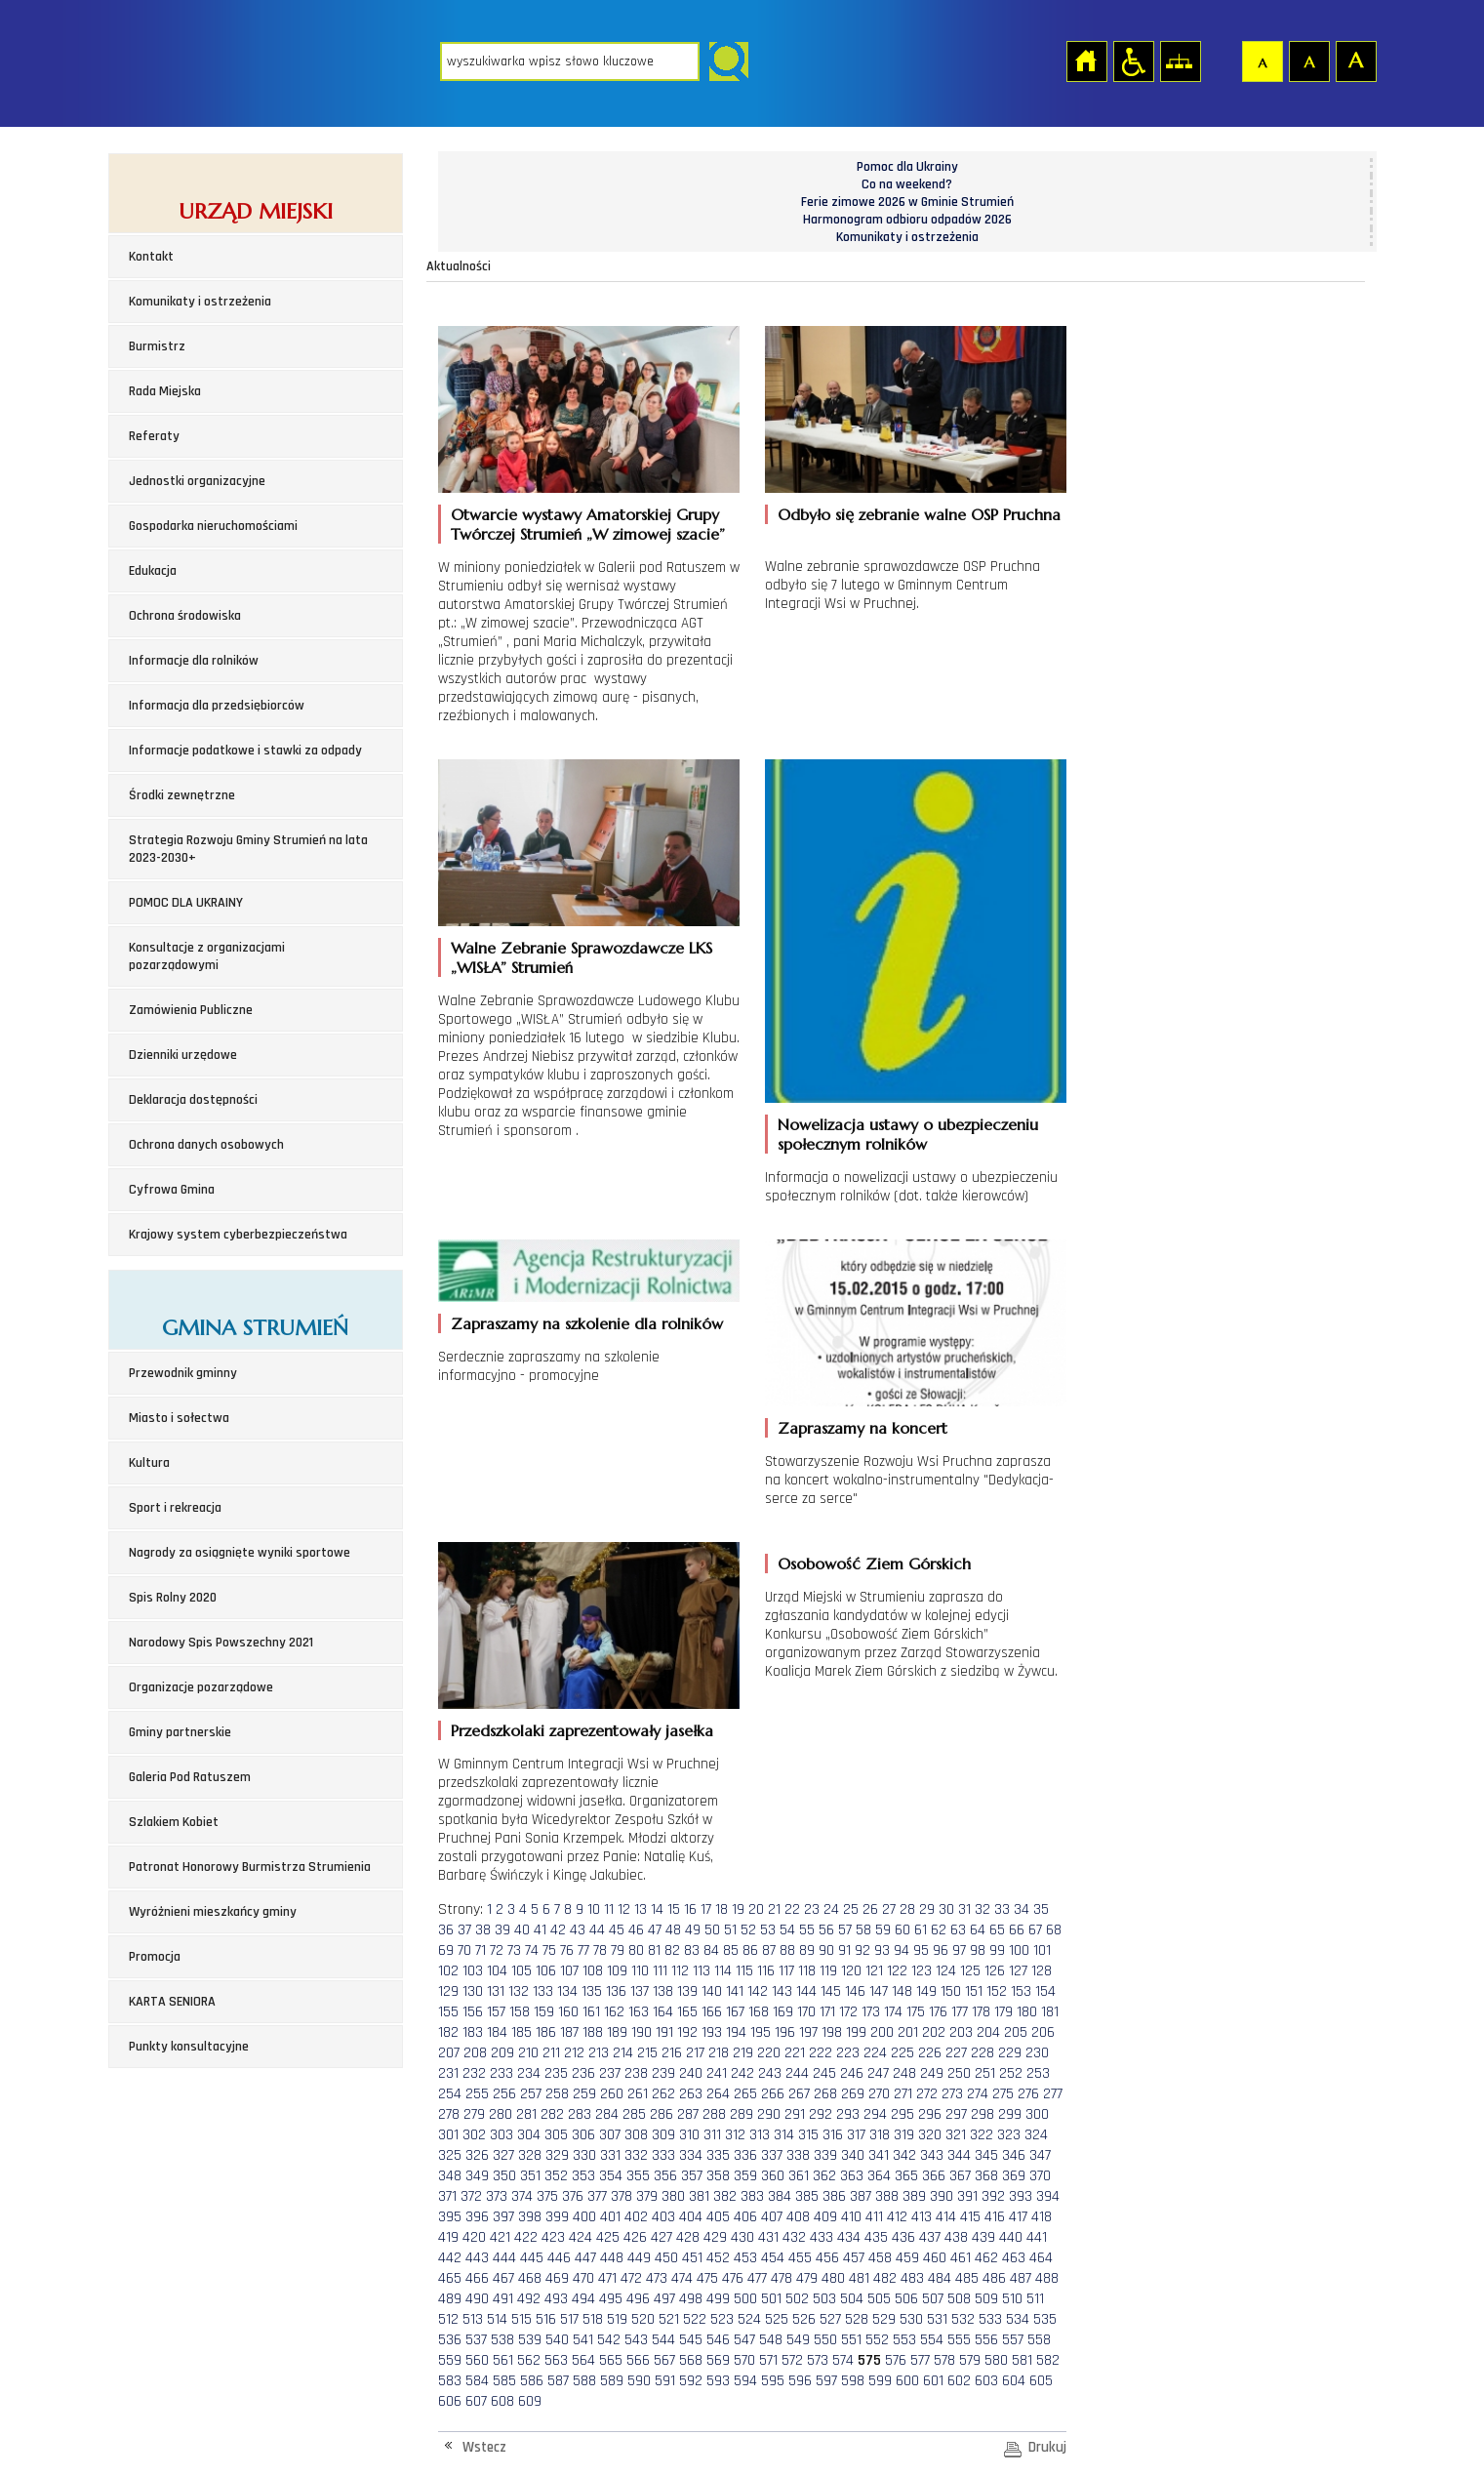  I want to click on 248, so click(904, 2073).